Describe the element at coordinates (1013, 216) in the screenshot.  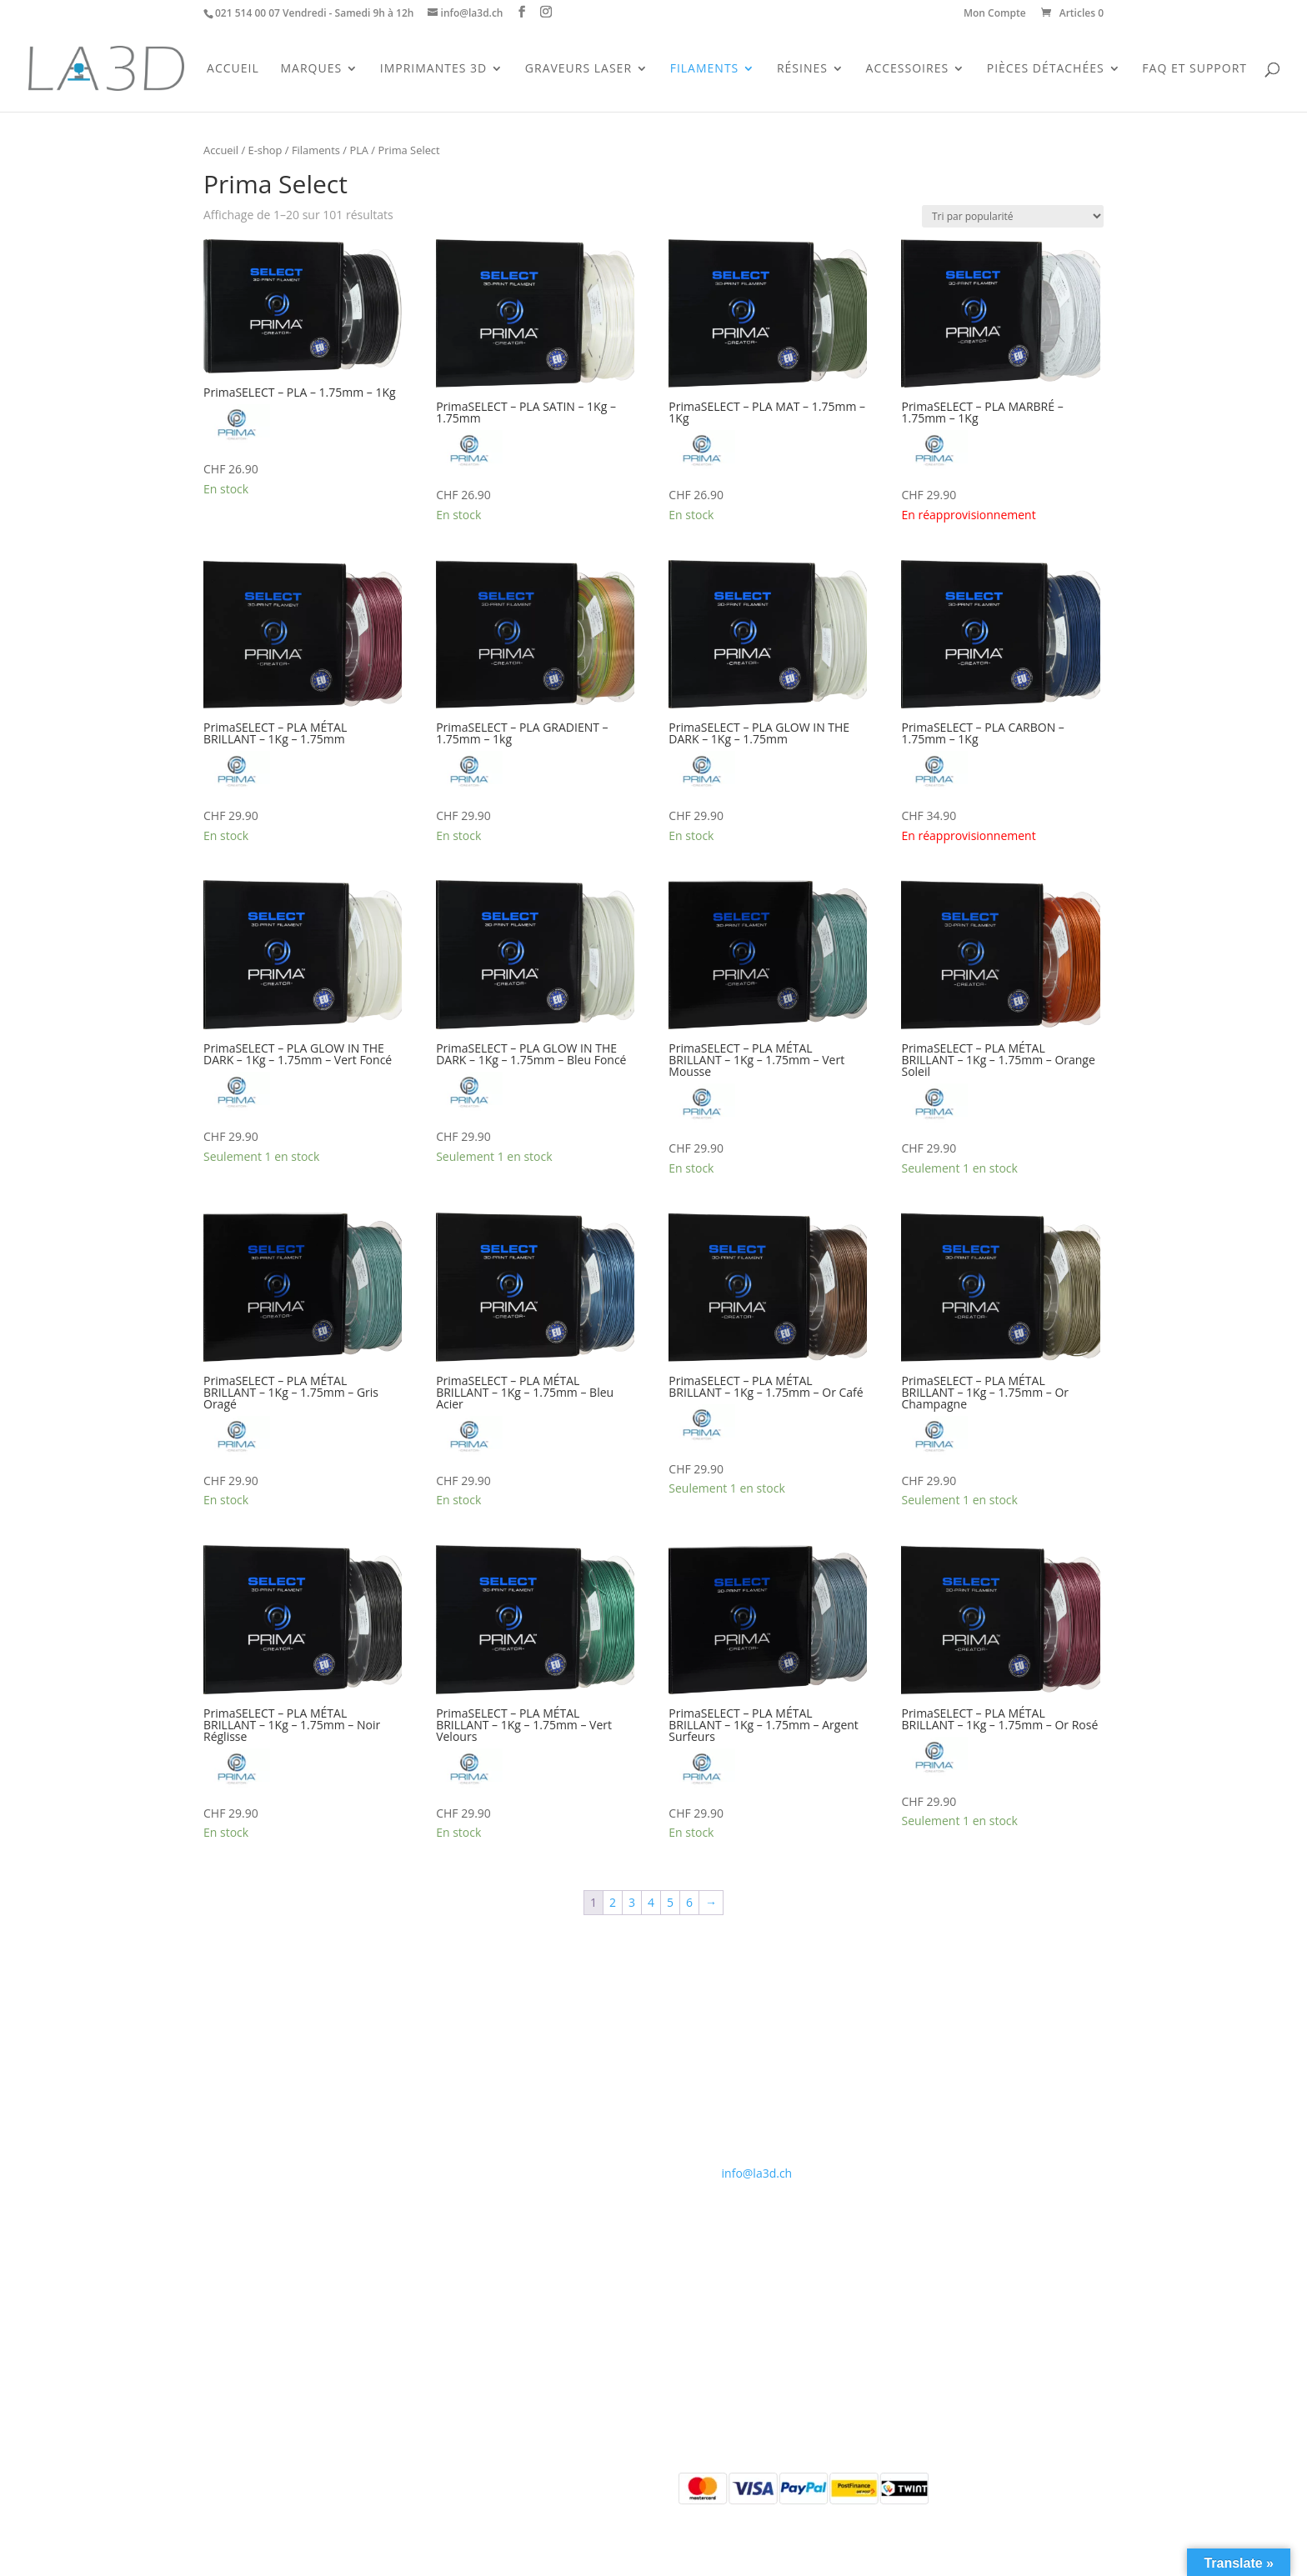
I see `[Commande]` at that location.